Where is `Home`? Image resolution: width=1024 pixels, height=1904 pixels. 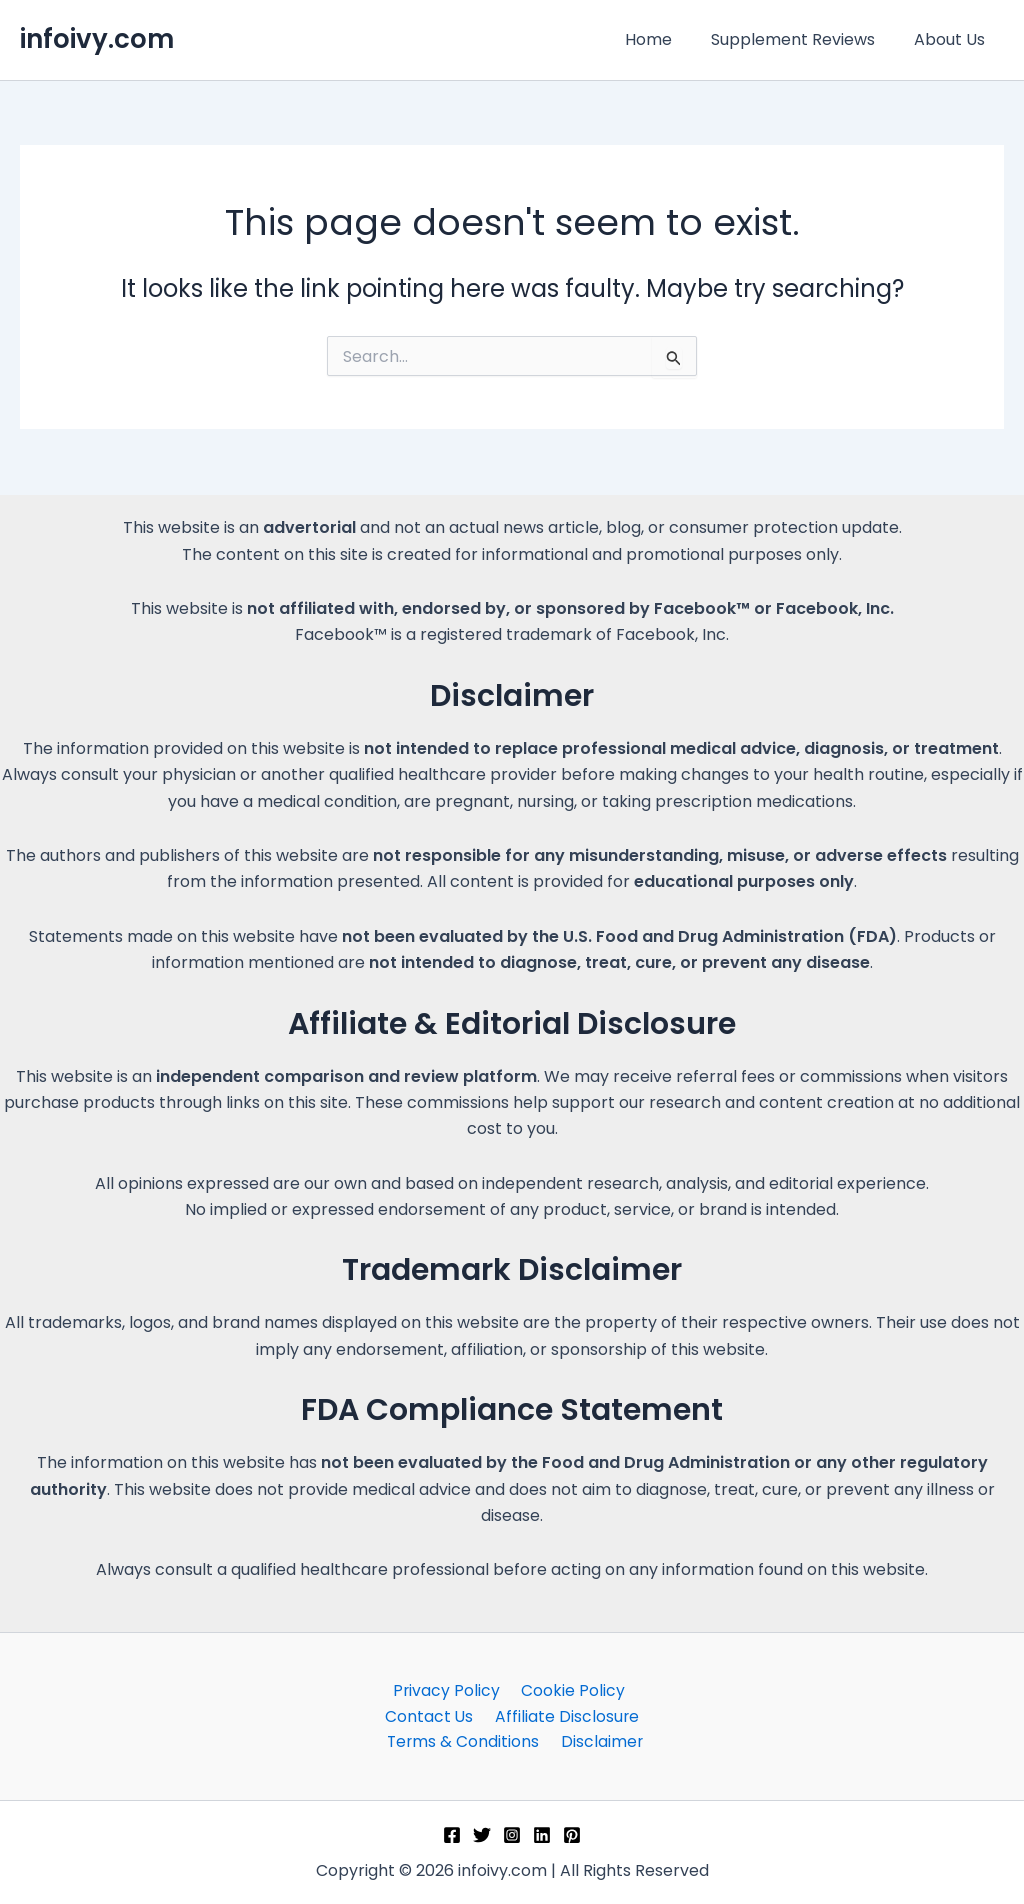
Home is located at coordinates (665, 39).